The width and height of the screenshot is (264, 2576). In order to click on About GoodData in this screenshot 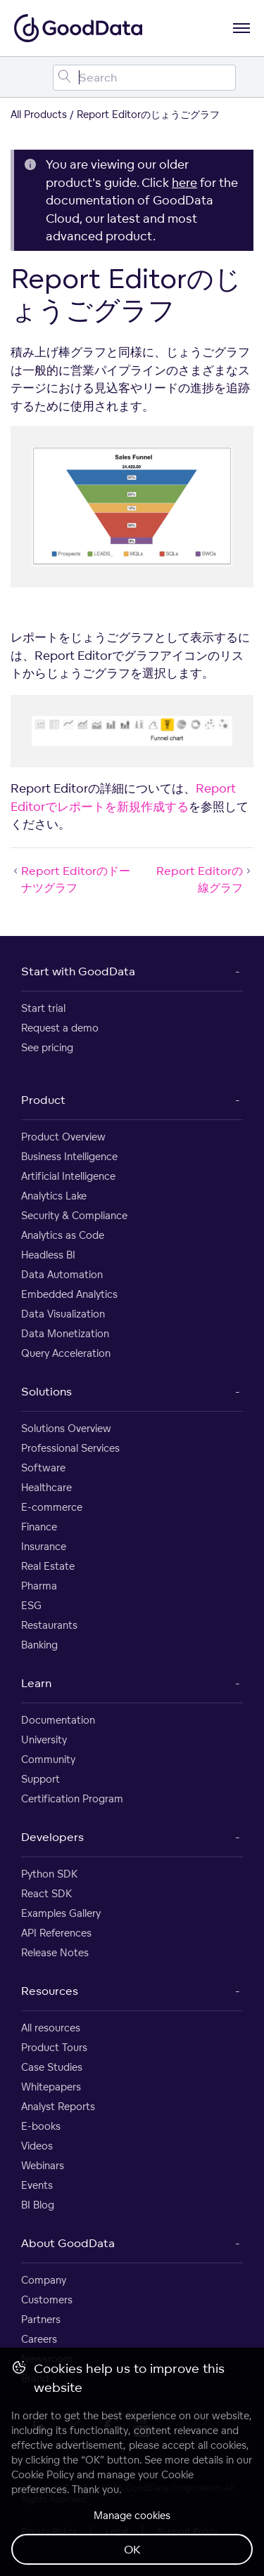, I will do `click(68, 2243)`.